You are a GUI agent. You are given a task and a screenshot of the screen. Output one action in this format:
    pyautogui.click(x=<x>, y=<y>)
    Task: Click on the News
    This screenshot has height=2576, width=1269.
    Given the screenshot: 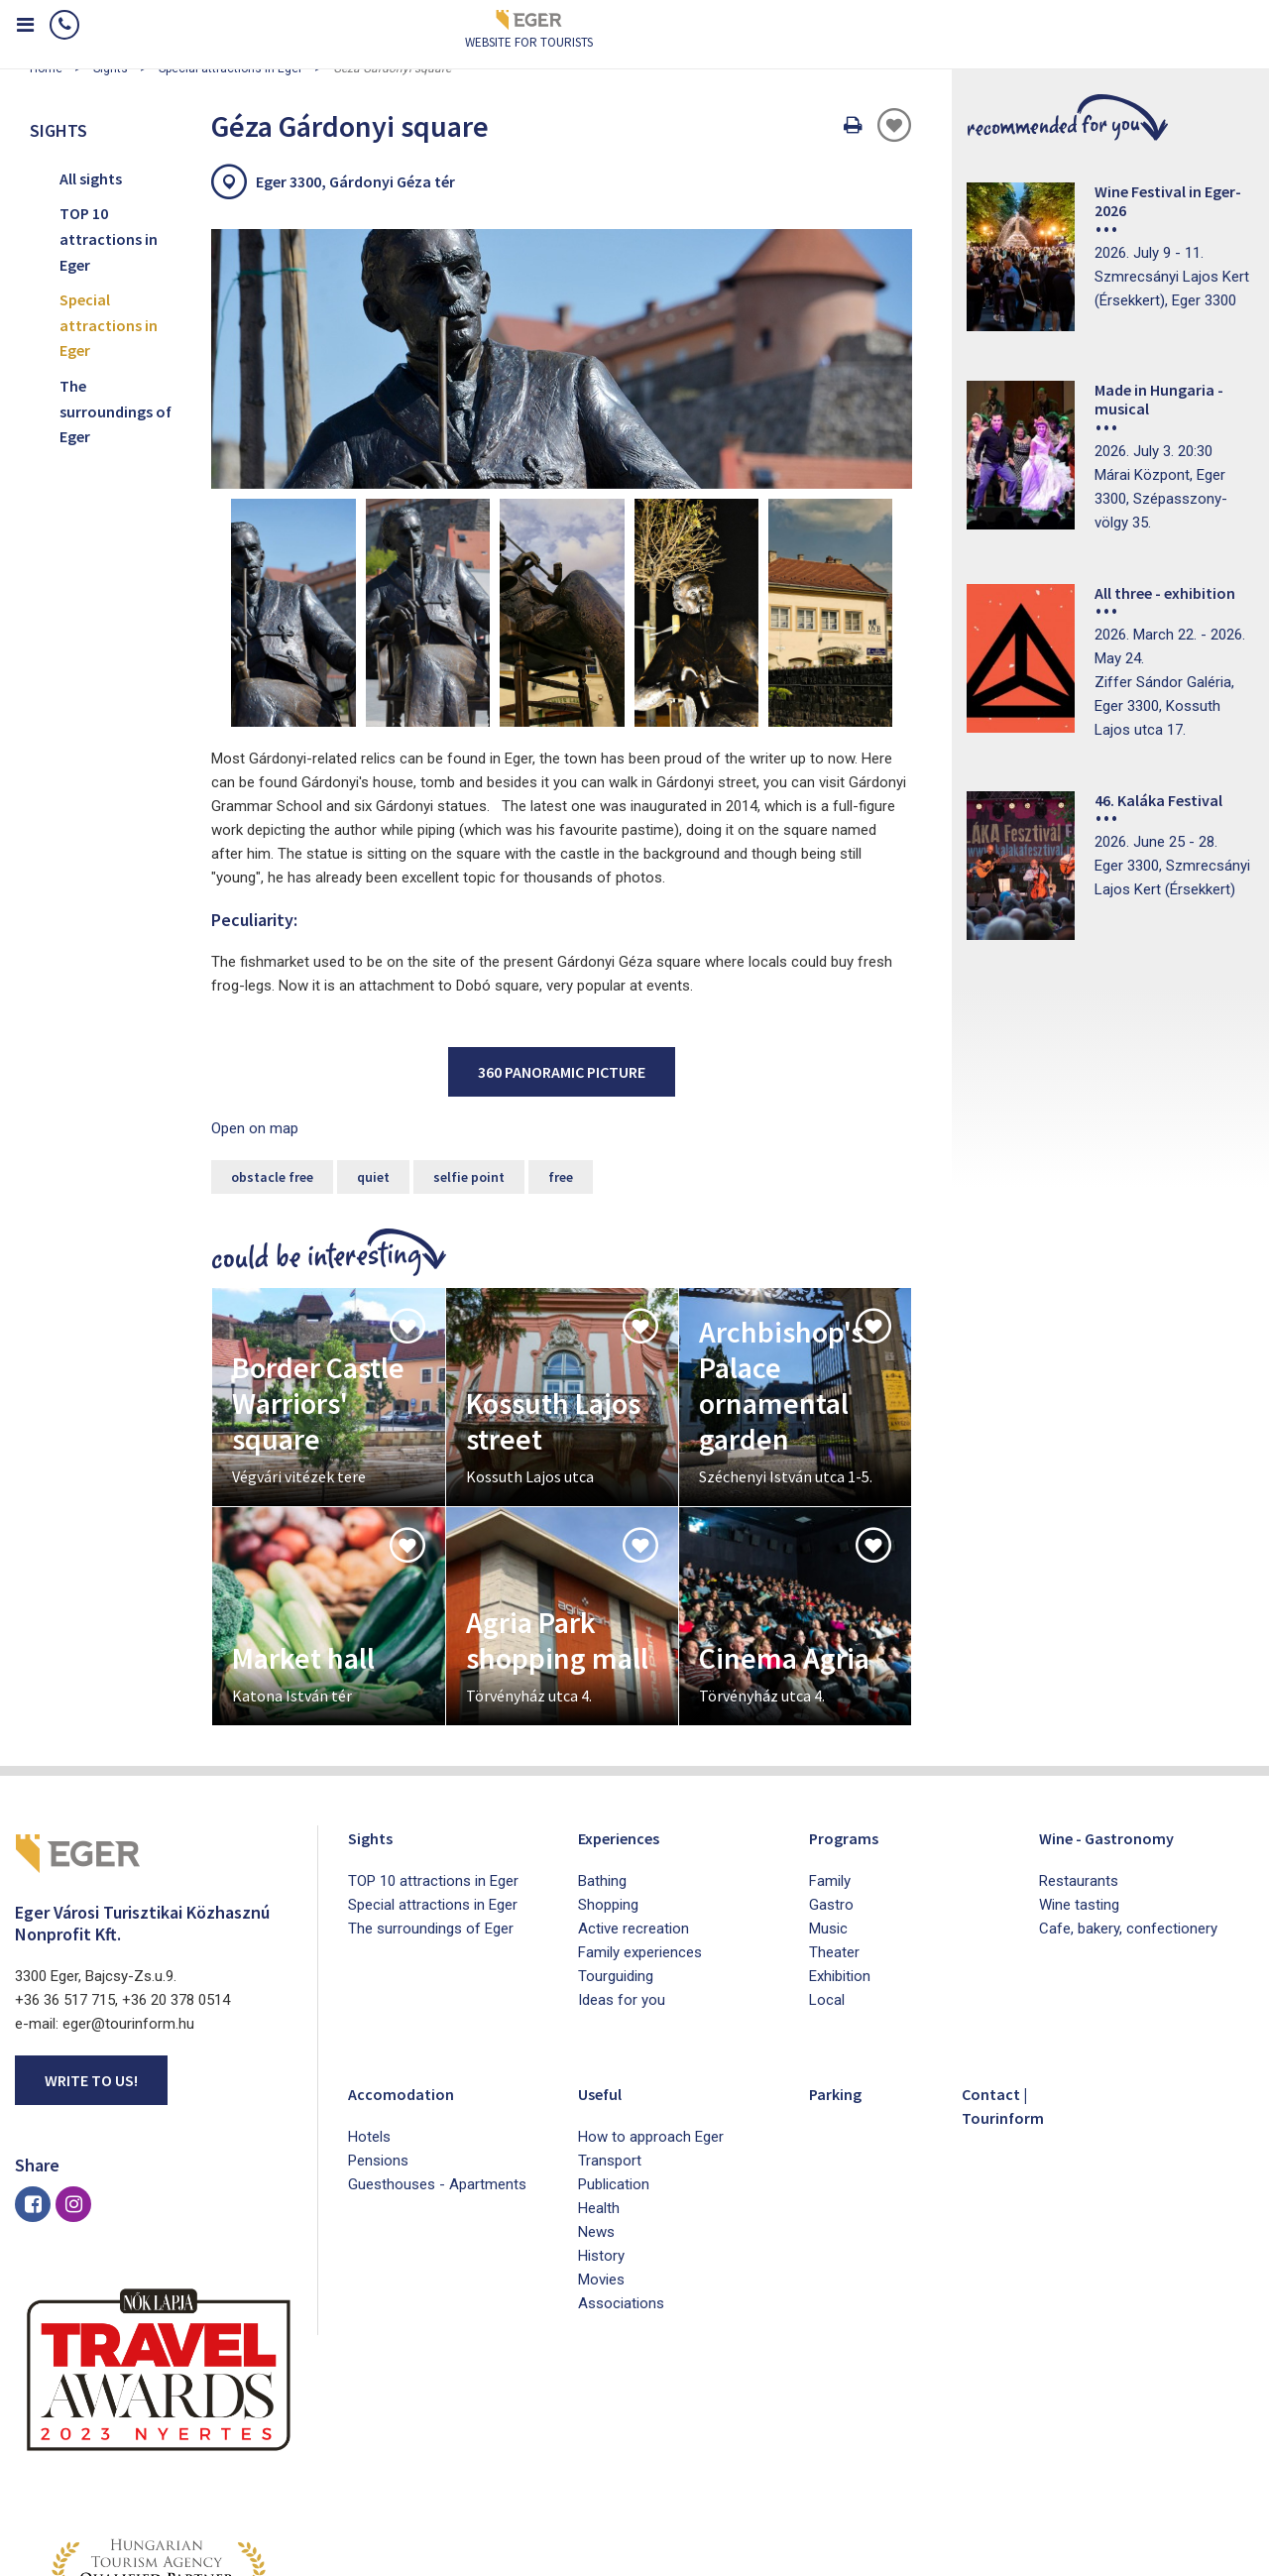 What is the action you would take?
    pyautogui.click(x=596, y=2093)
    